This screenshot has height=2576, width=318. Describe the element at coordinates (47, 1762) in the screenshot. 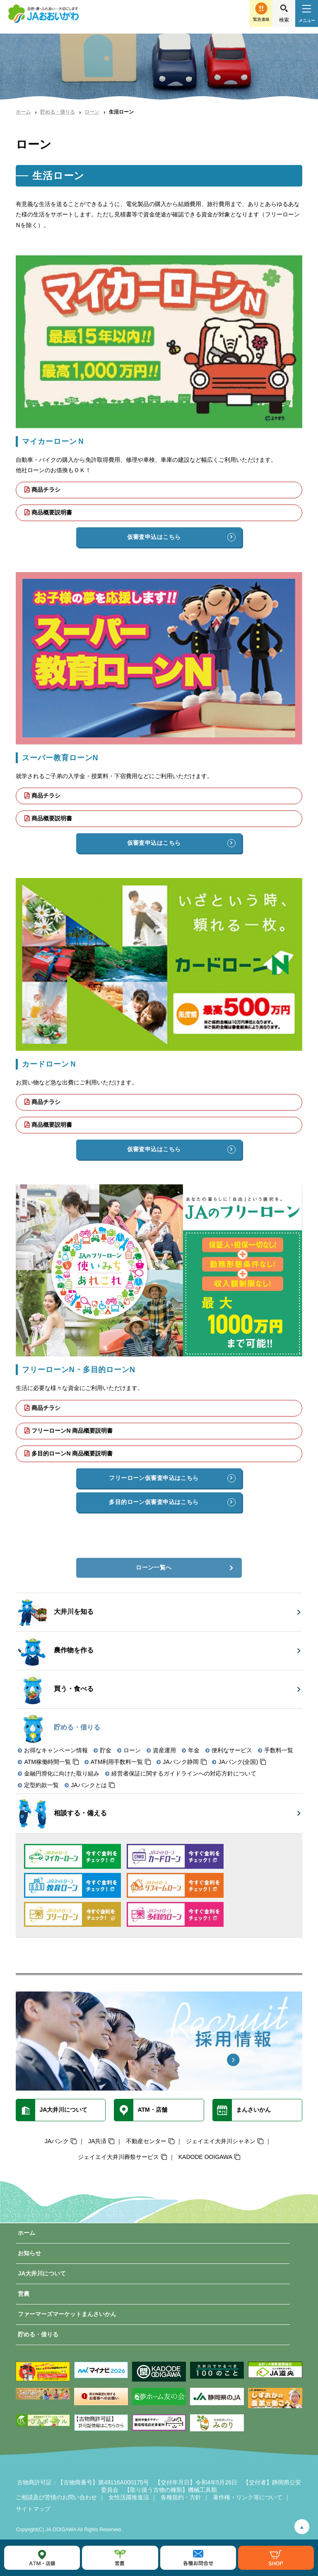

I see `ATM稼働時間一覧` at that location.